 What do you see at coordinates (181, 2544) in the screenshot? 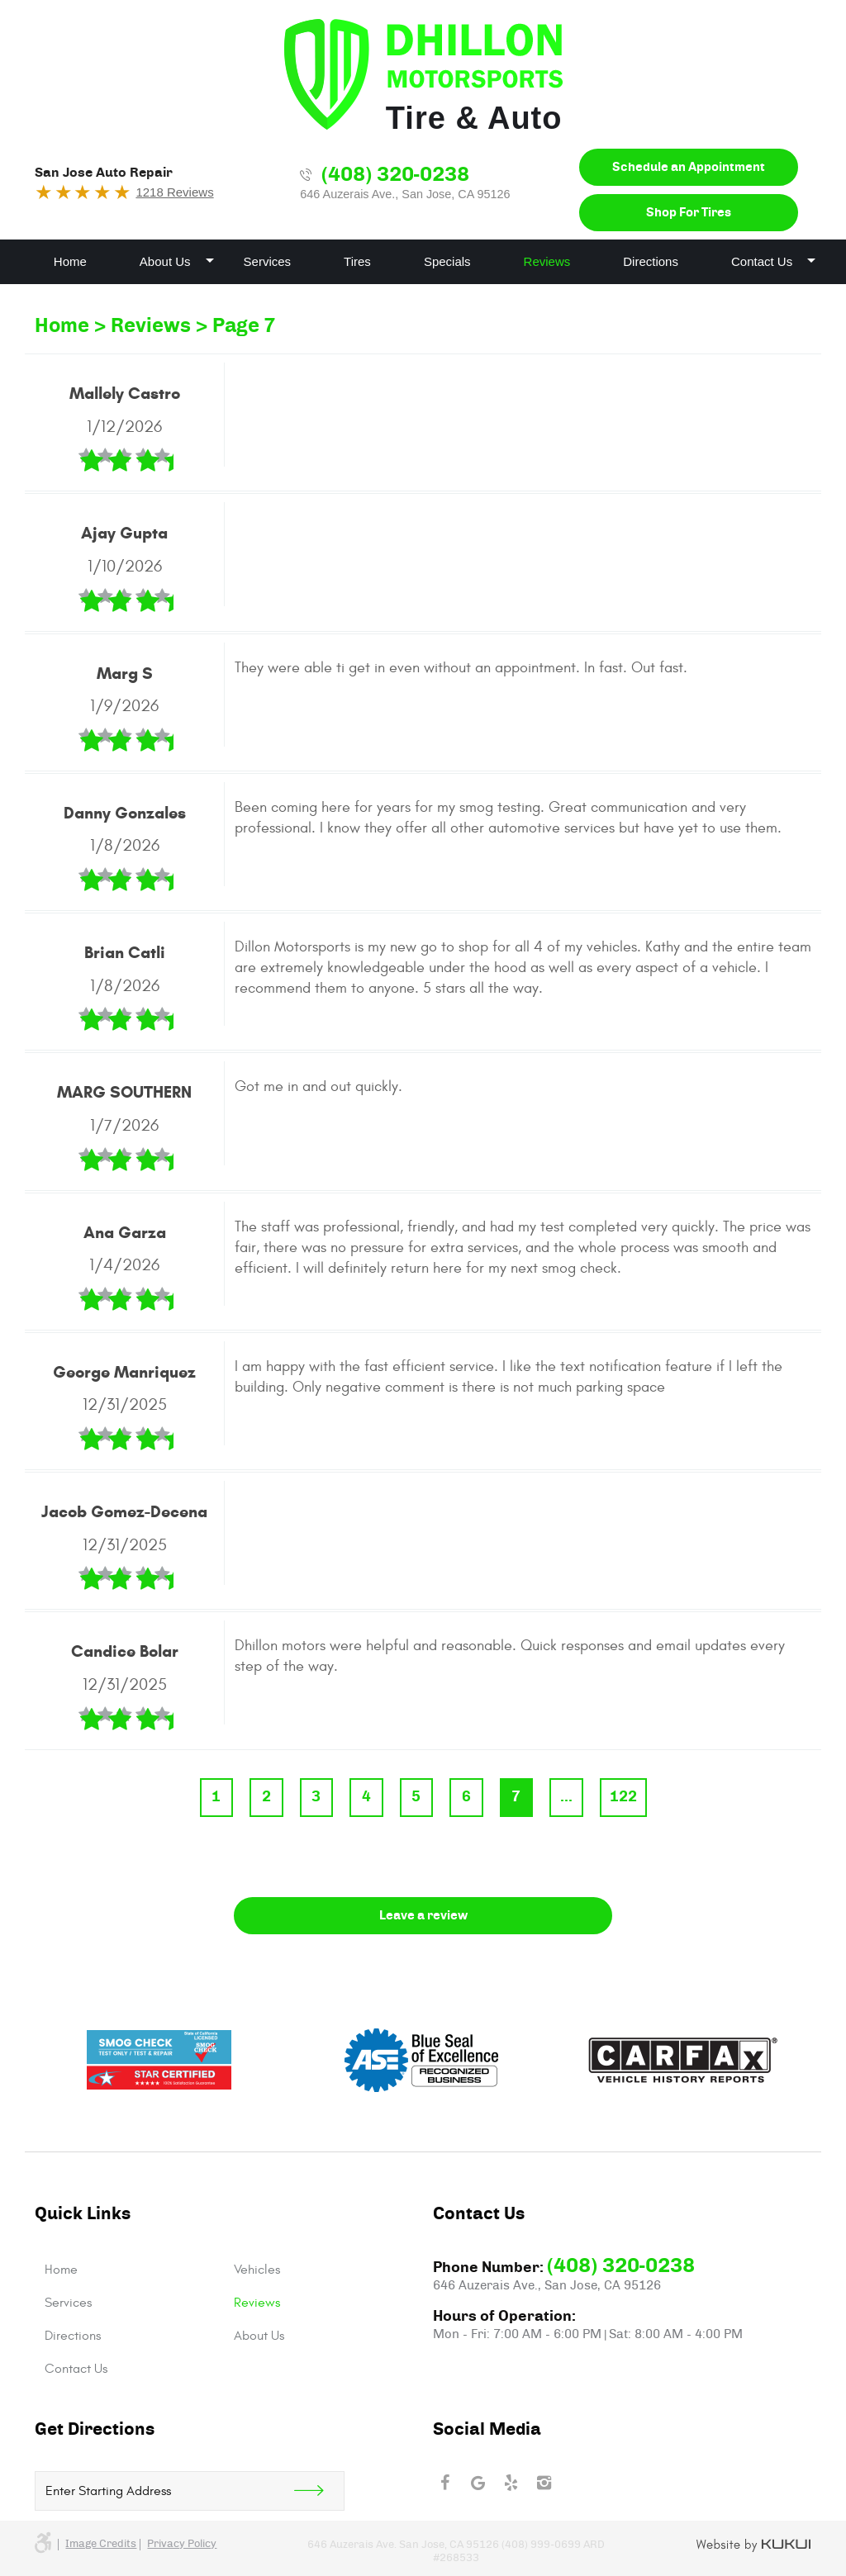
I see `Privacy Policy` at bounding box center [181, 2544].